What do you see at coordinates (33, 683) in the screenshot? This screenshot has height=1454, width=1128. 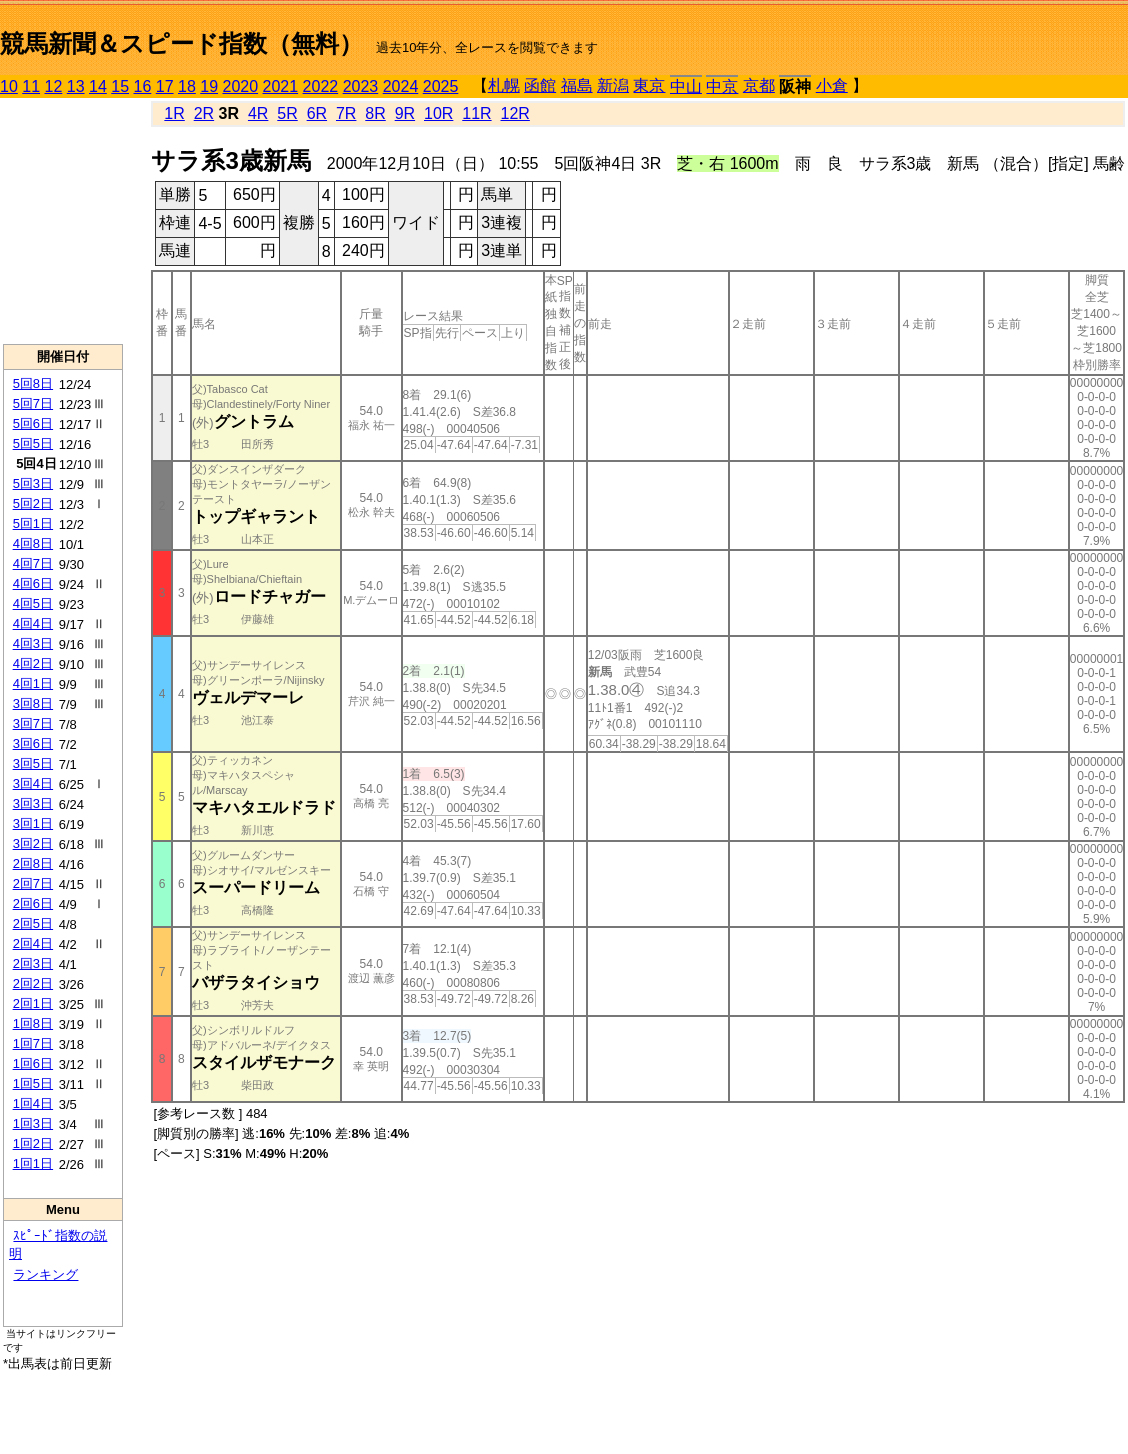 I see `4回1日` at bounding box center [33, 683].